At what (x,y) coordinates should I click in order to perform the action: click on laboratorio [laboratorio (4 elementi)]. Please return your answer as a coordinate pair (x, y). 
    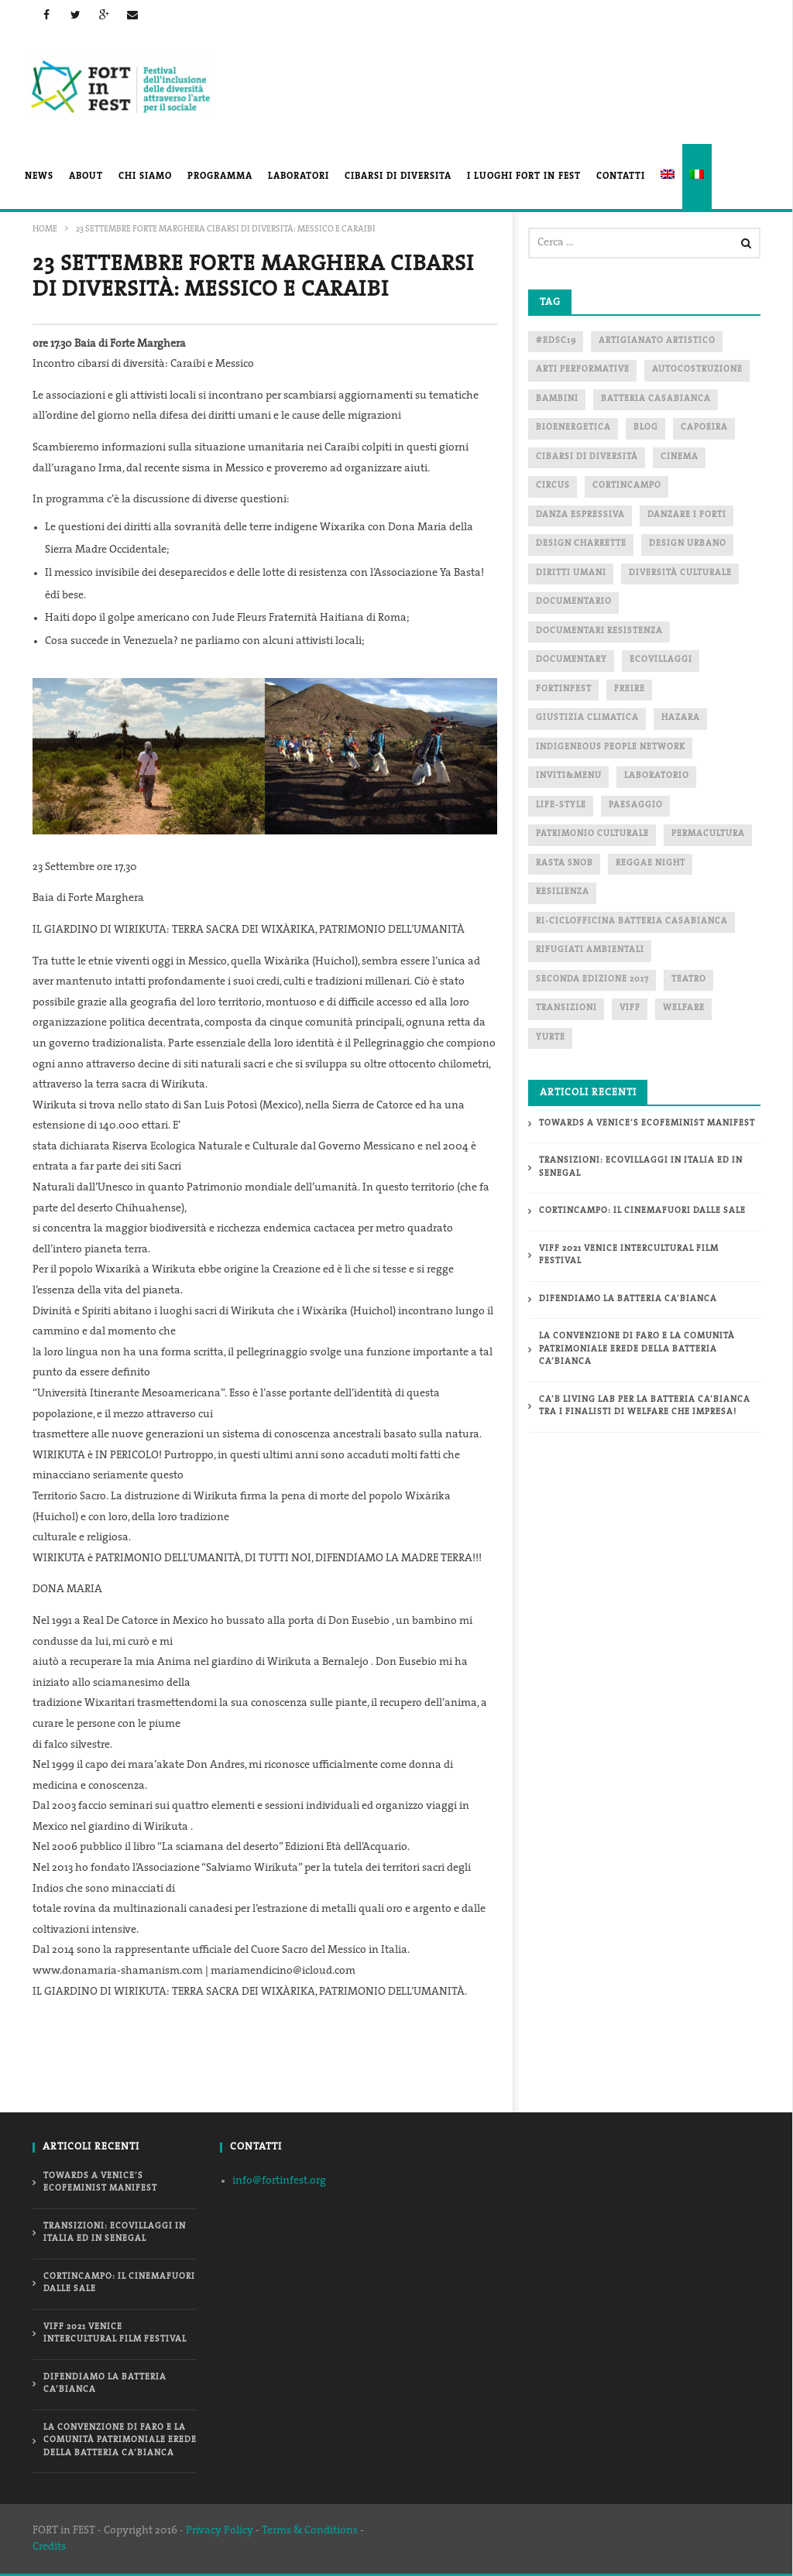
    Looking at the image, I should click on (656, 776).